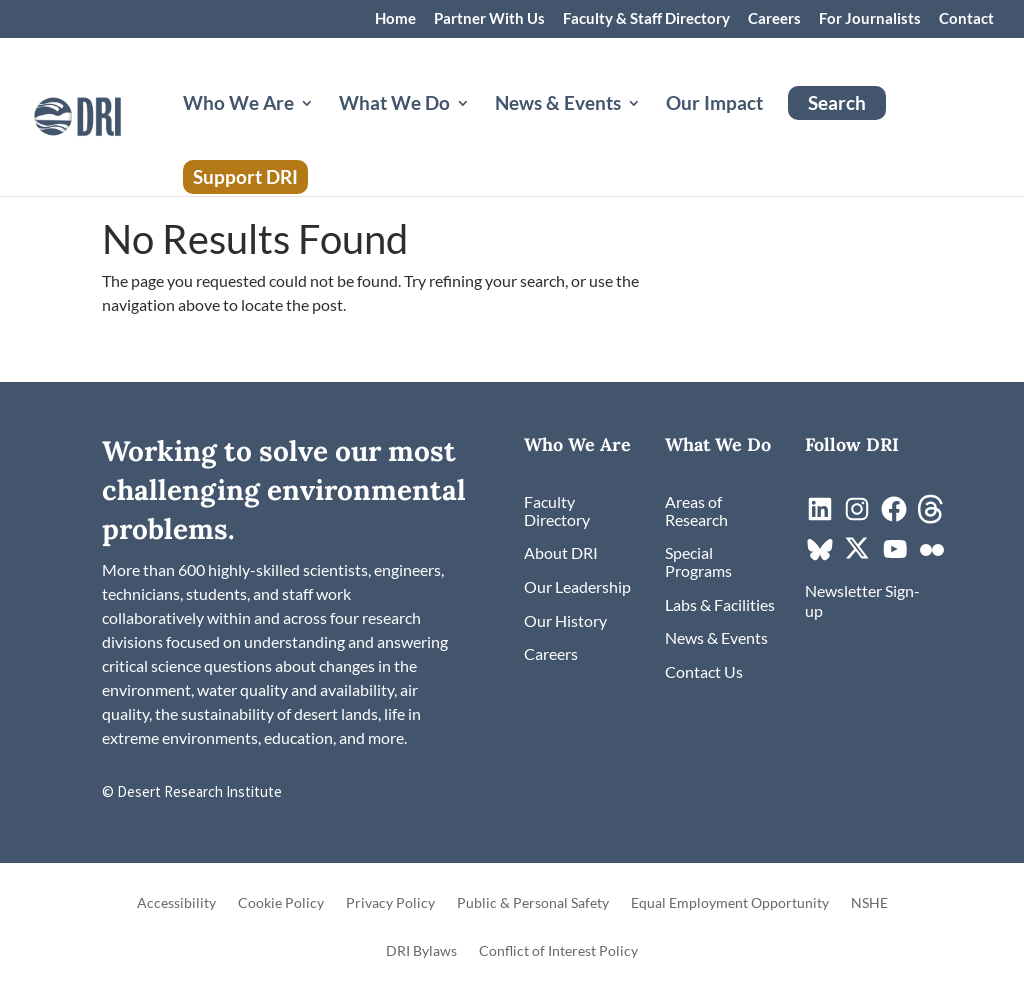  Describe the element at coordinates (870, 19) in the screenshot. I see `For Journalists [link]` at that location.